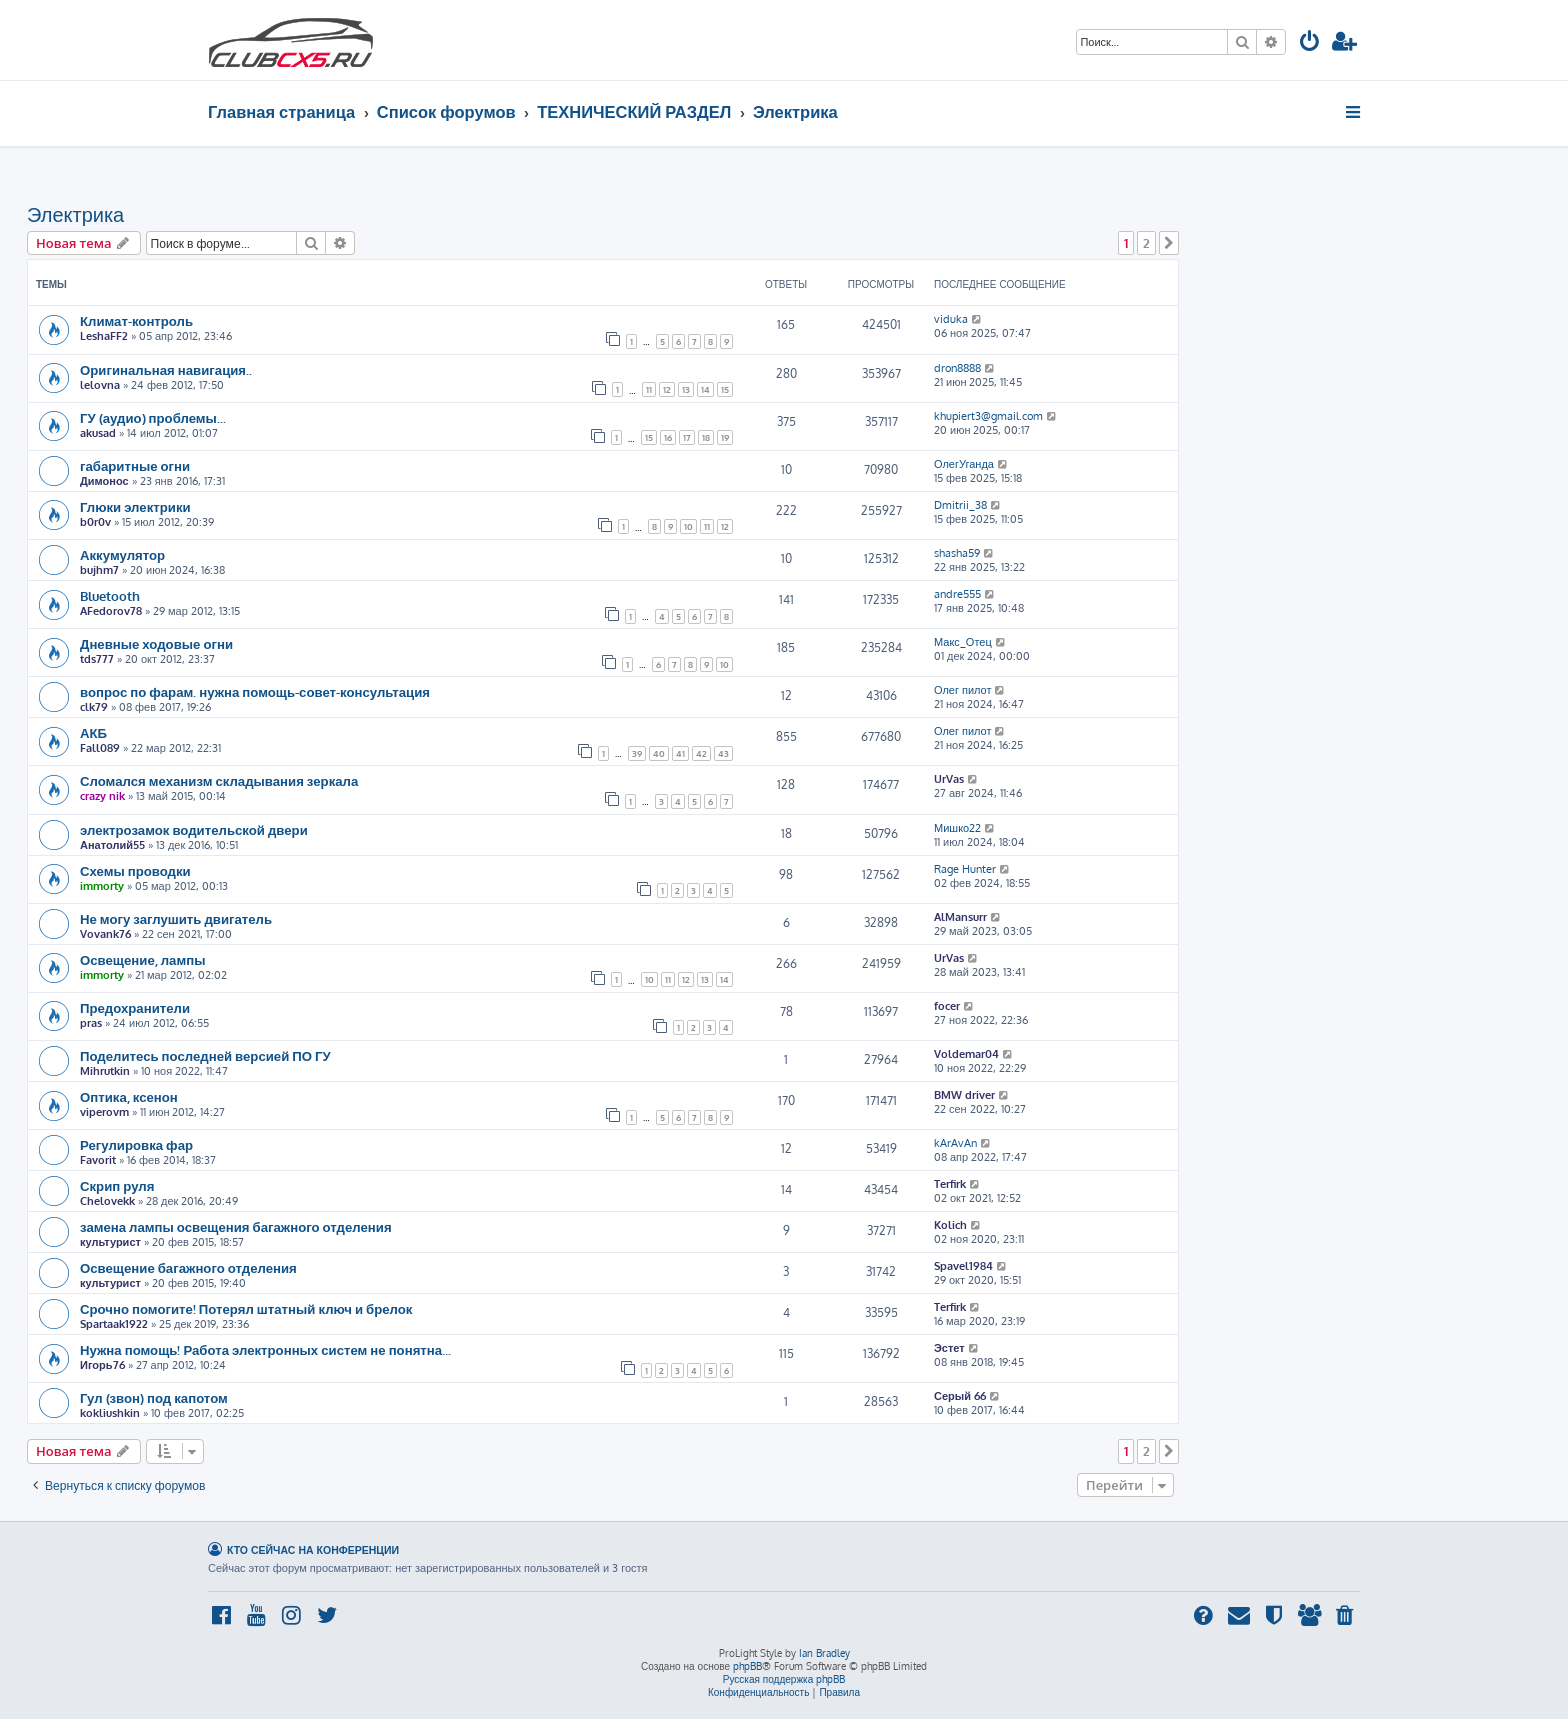  What do you see at coordinates (957, 594) in the screenshot?
I see `andre555` at bounding box center [957, 594].